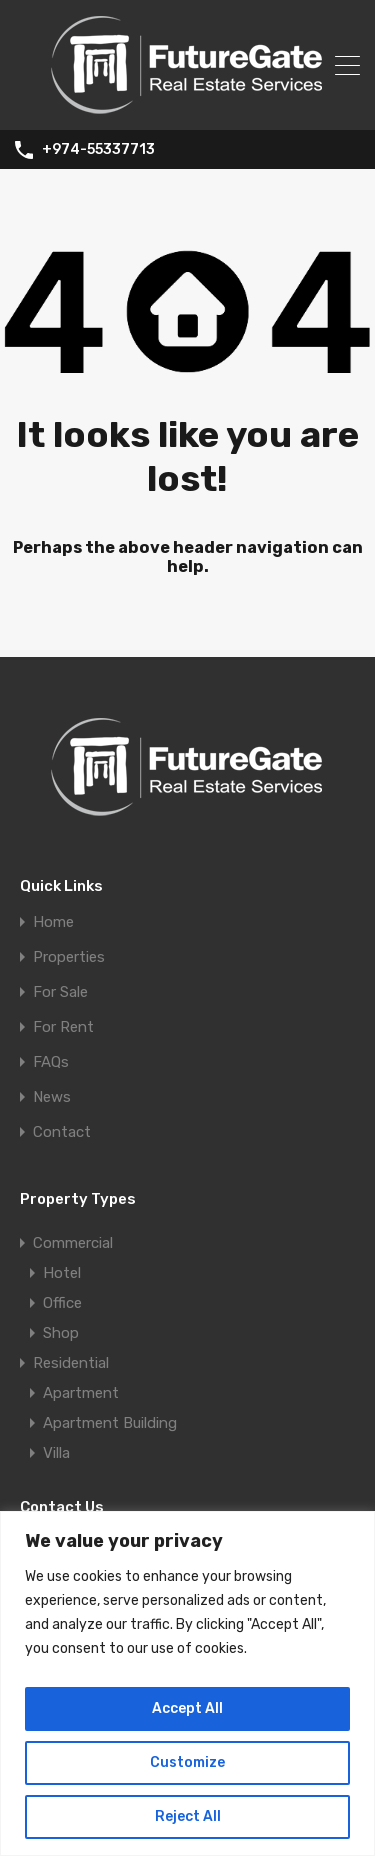 The width and height of the screenshot is (375, 1856). Describe the element at coordinates (51, 1062) in the screenshot. I see `FAQs` at that location.